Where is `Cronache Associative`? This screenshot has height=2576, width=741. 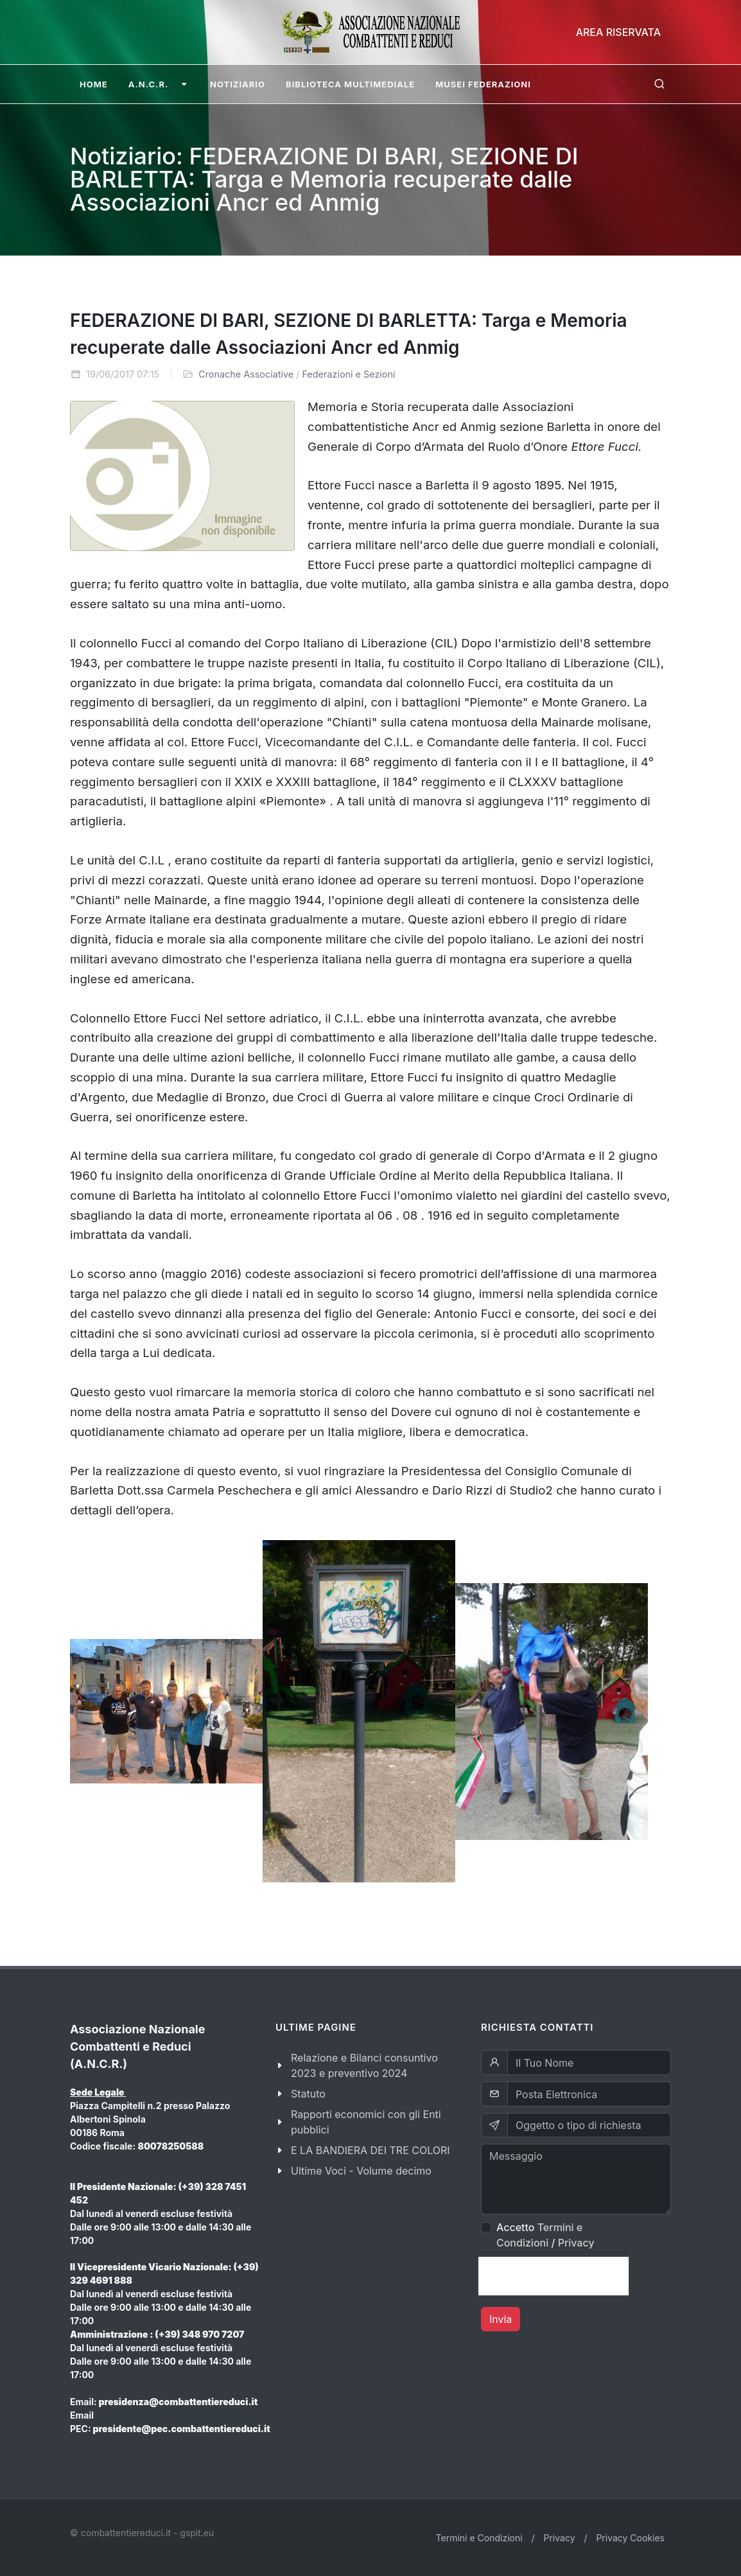
Cronache Associative is located at coordinates (245, 374).